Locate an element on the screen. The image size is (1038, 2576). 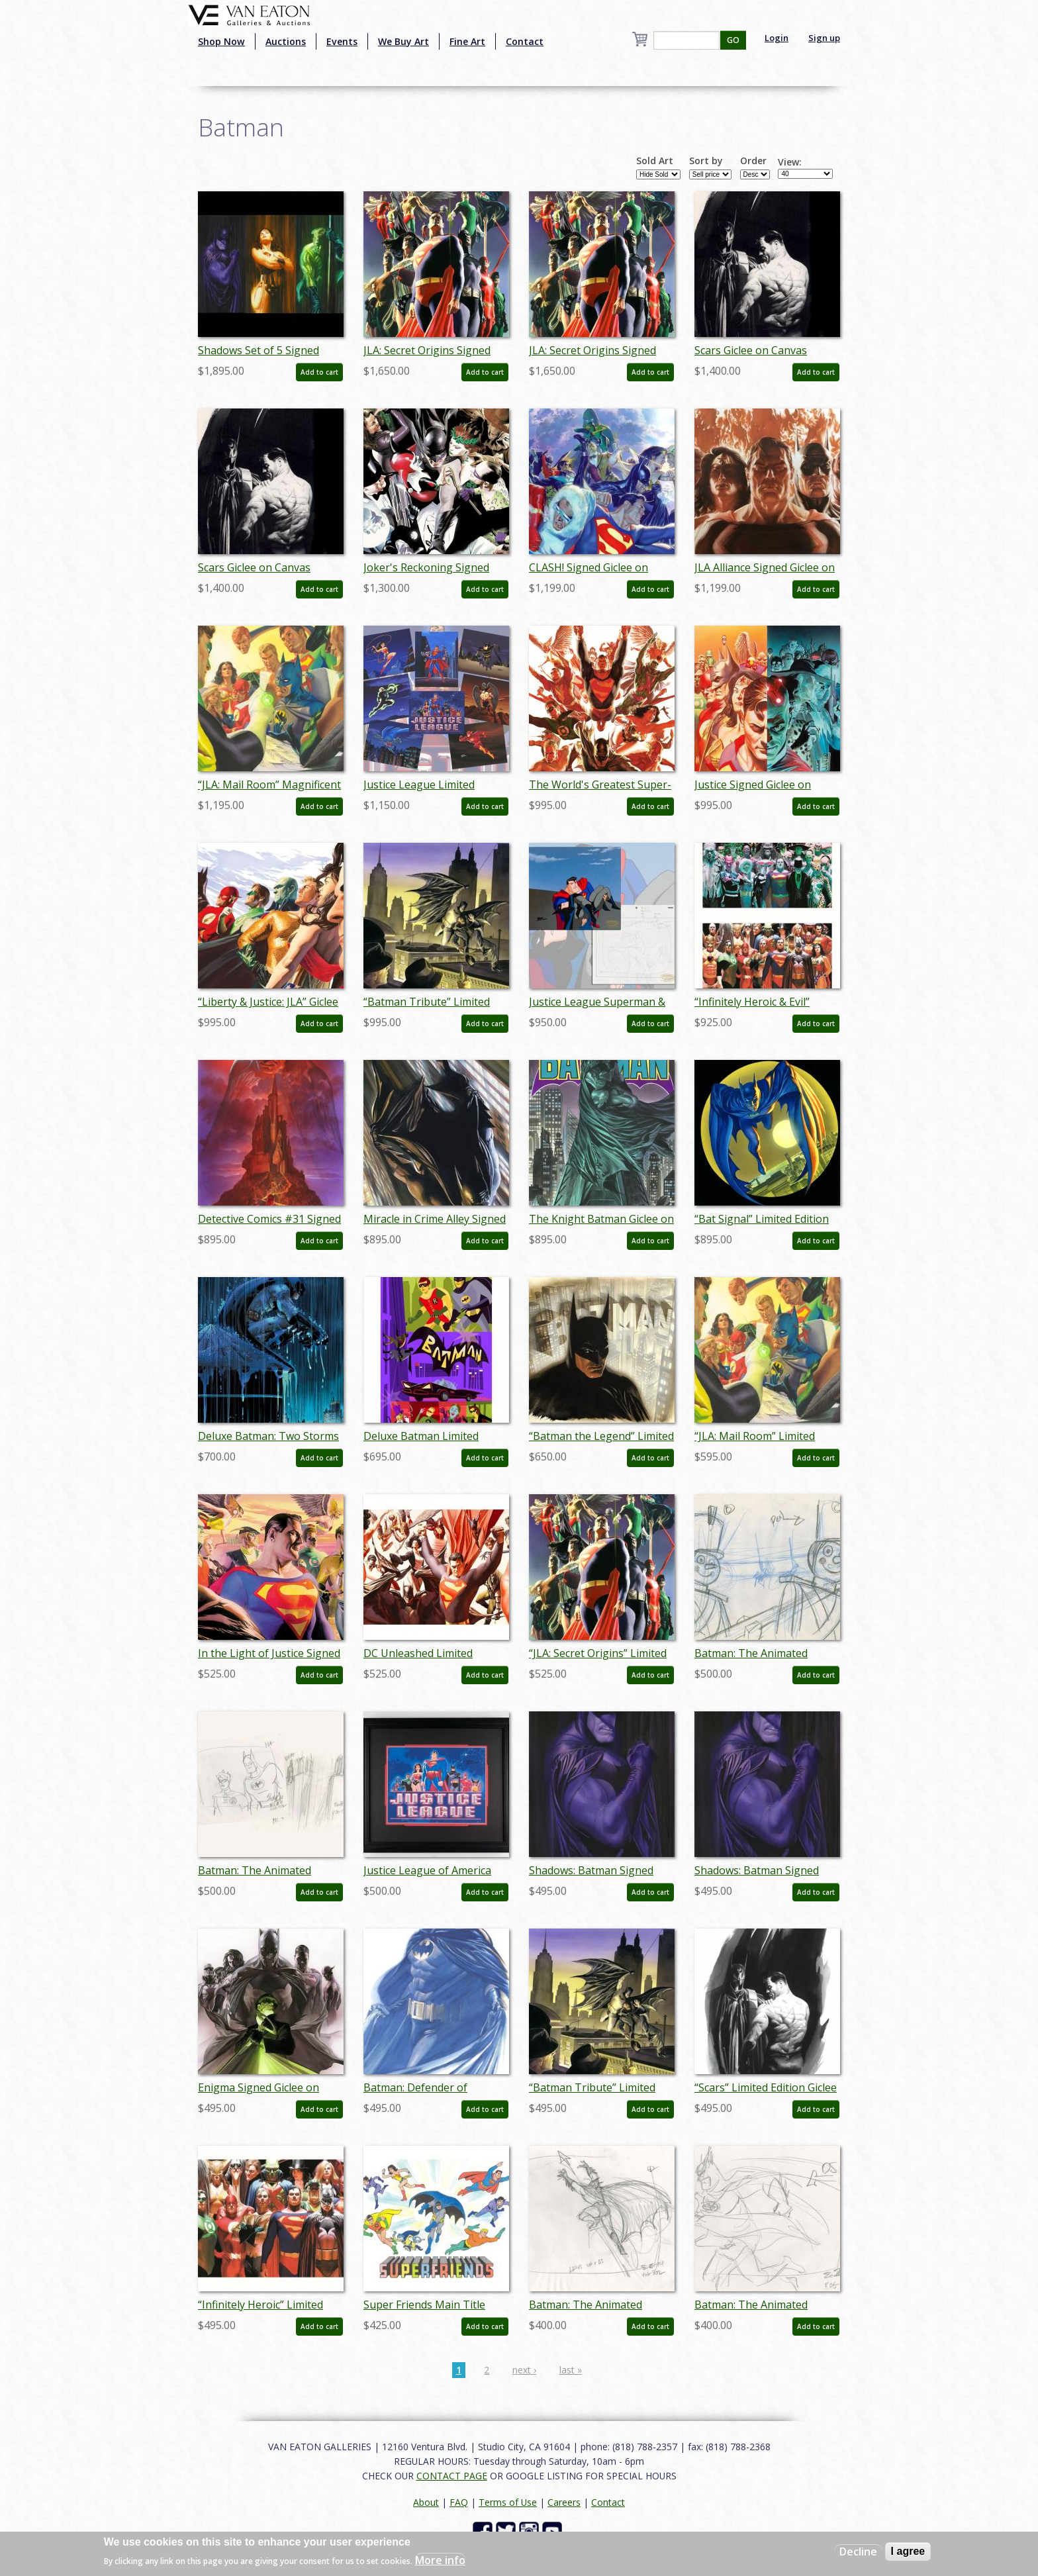
Add to cart is located at coordinates (319, 372).